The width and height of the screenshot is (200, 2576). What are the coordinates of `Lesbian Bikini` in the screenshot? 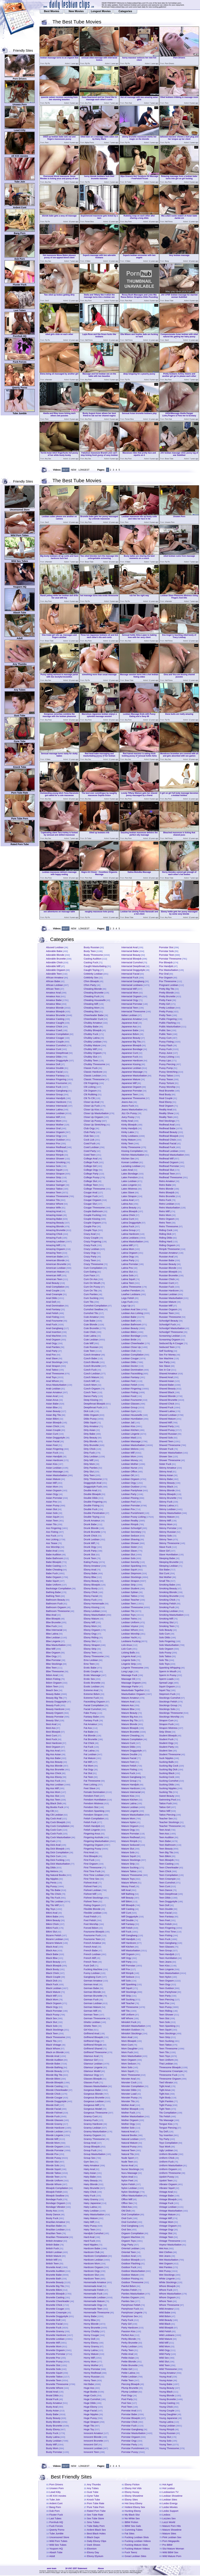 It's located at (129, 1332).